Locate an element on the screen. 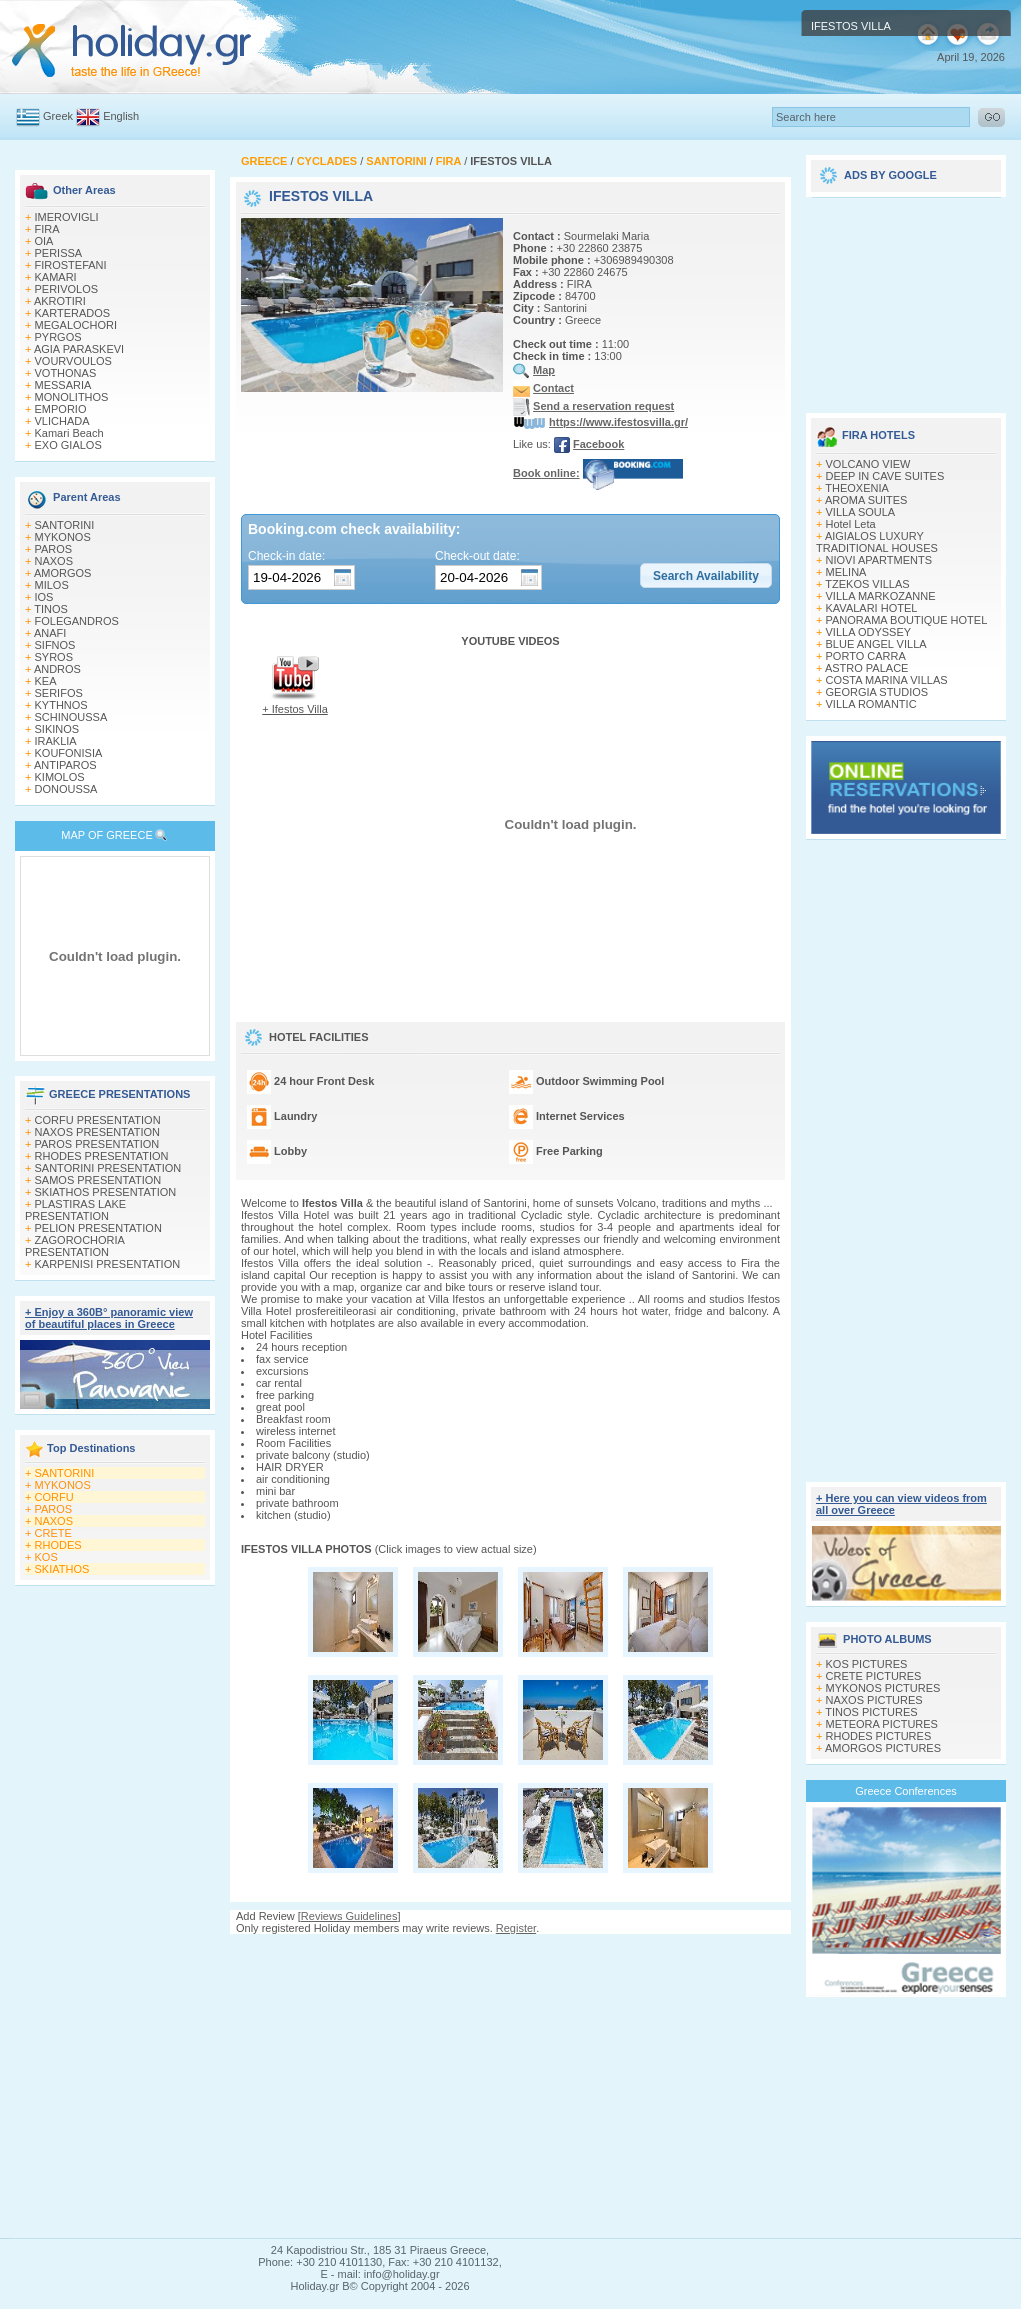  KAMARI is located at coordinates (56, 277).